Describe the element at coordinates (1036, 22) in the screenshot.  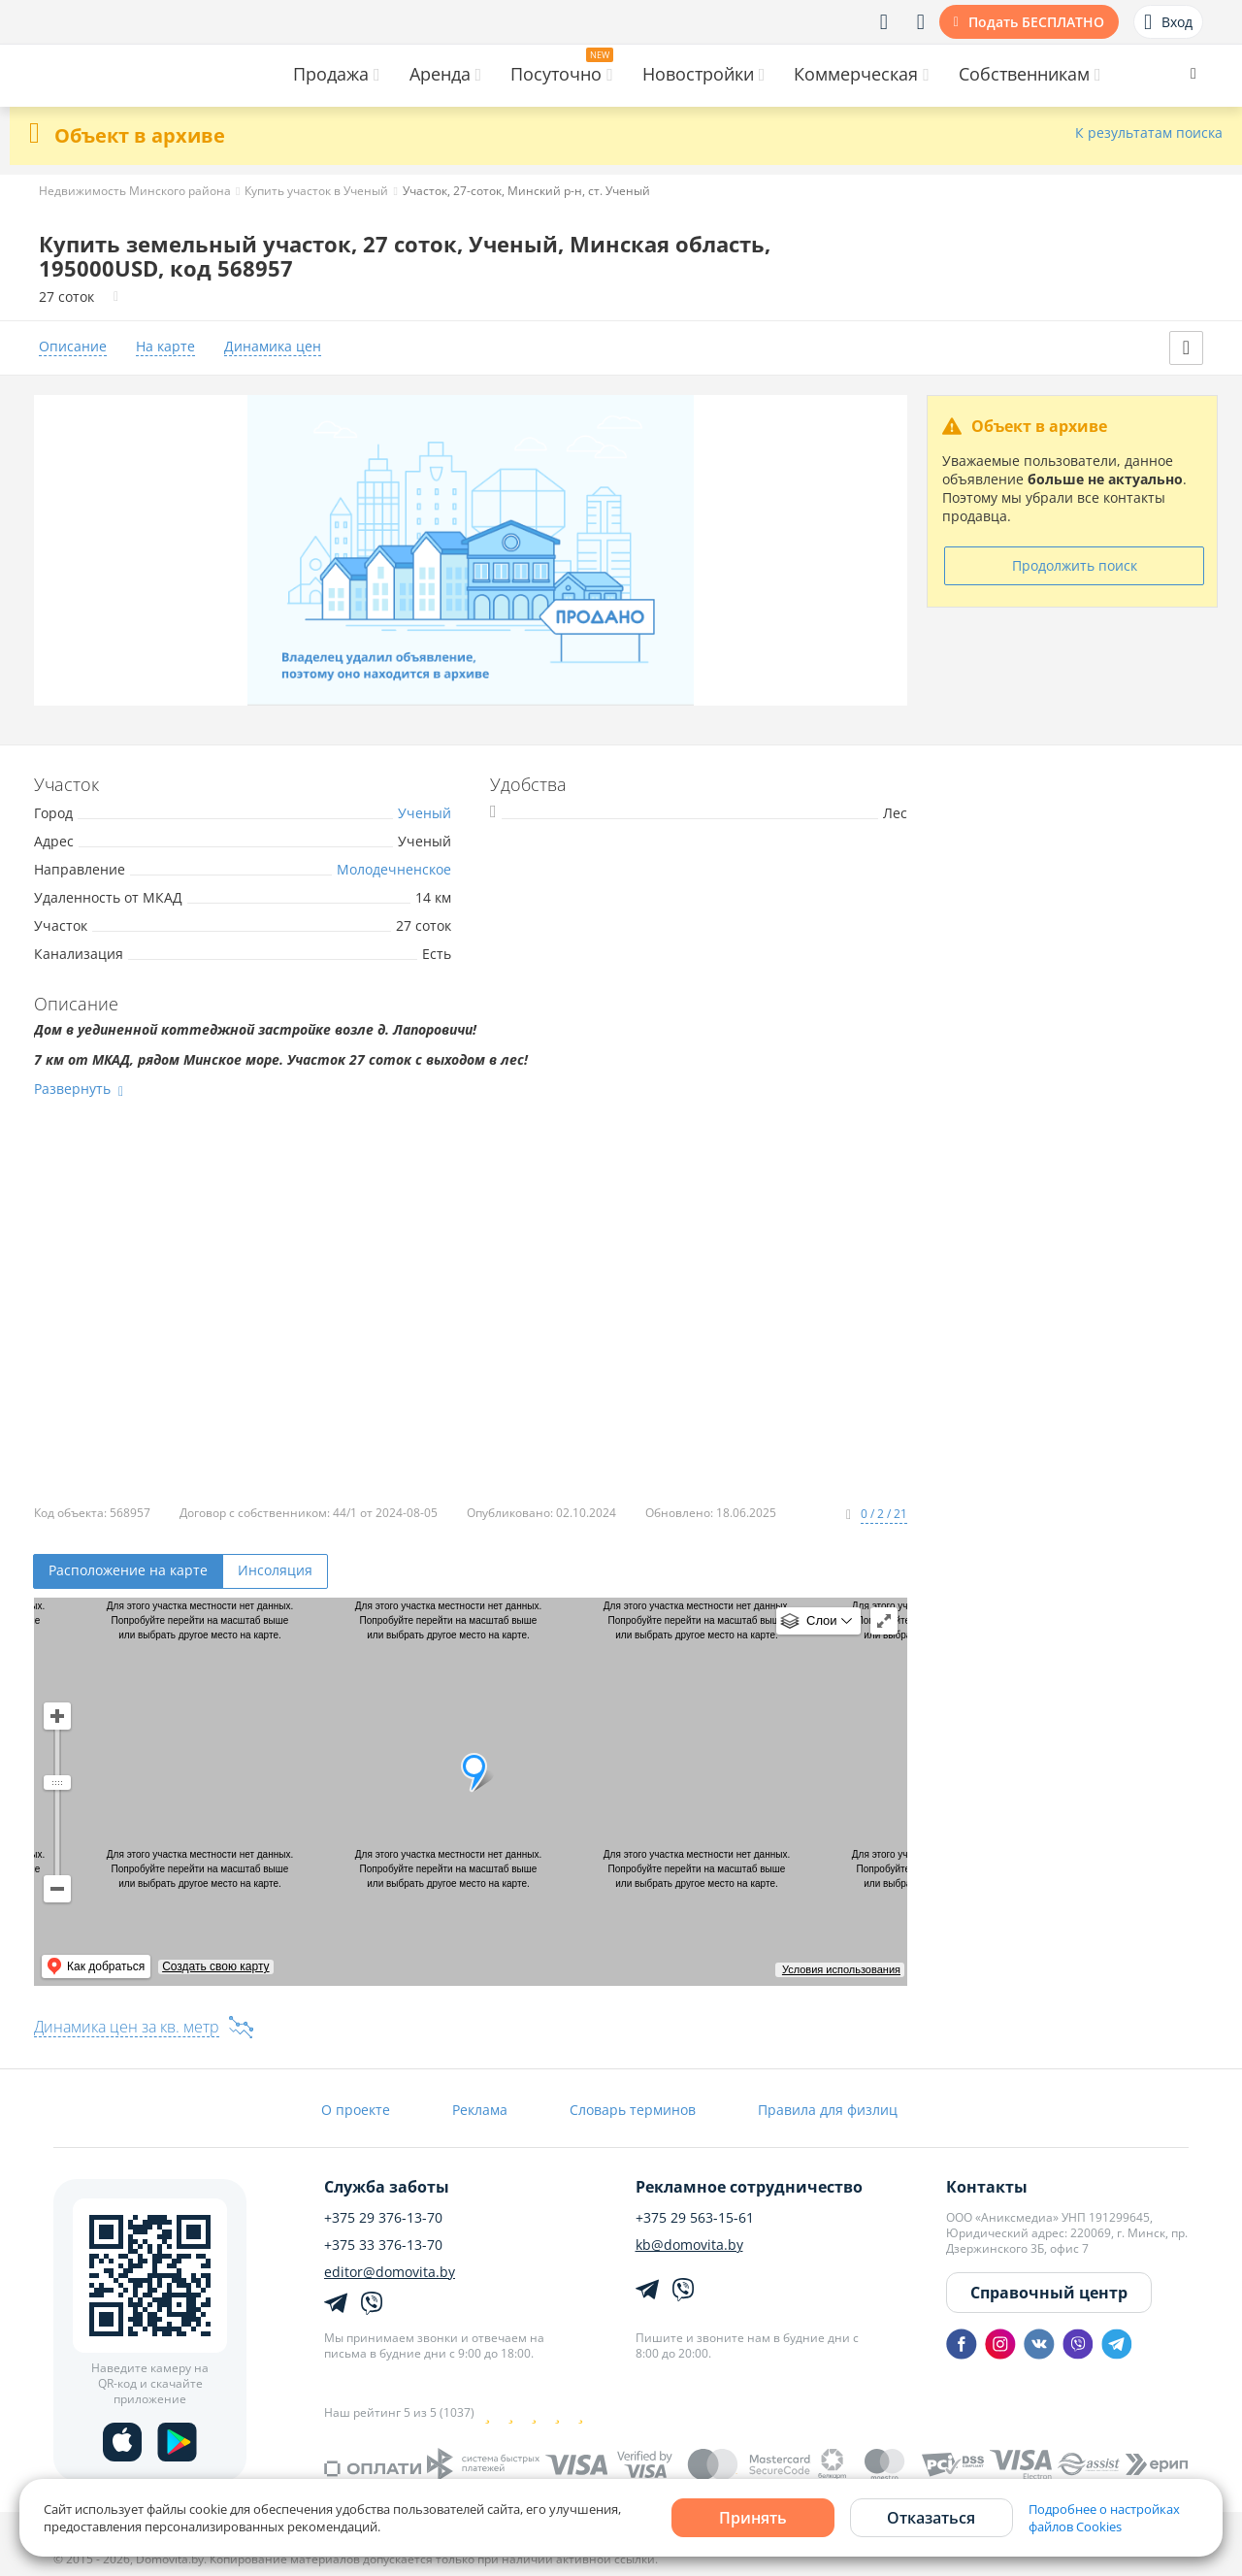
I see `Подать БЕСПЛАТНО` at that location.